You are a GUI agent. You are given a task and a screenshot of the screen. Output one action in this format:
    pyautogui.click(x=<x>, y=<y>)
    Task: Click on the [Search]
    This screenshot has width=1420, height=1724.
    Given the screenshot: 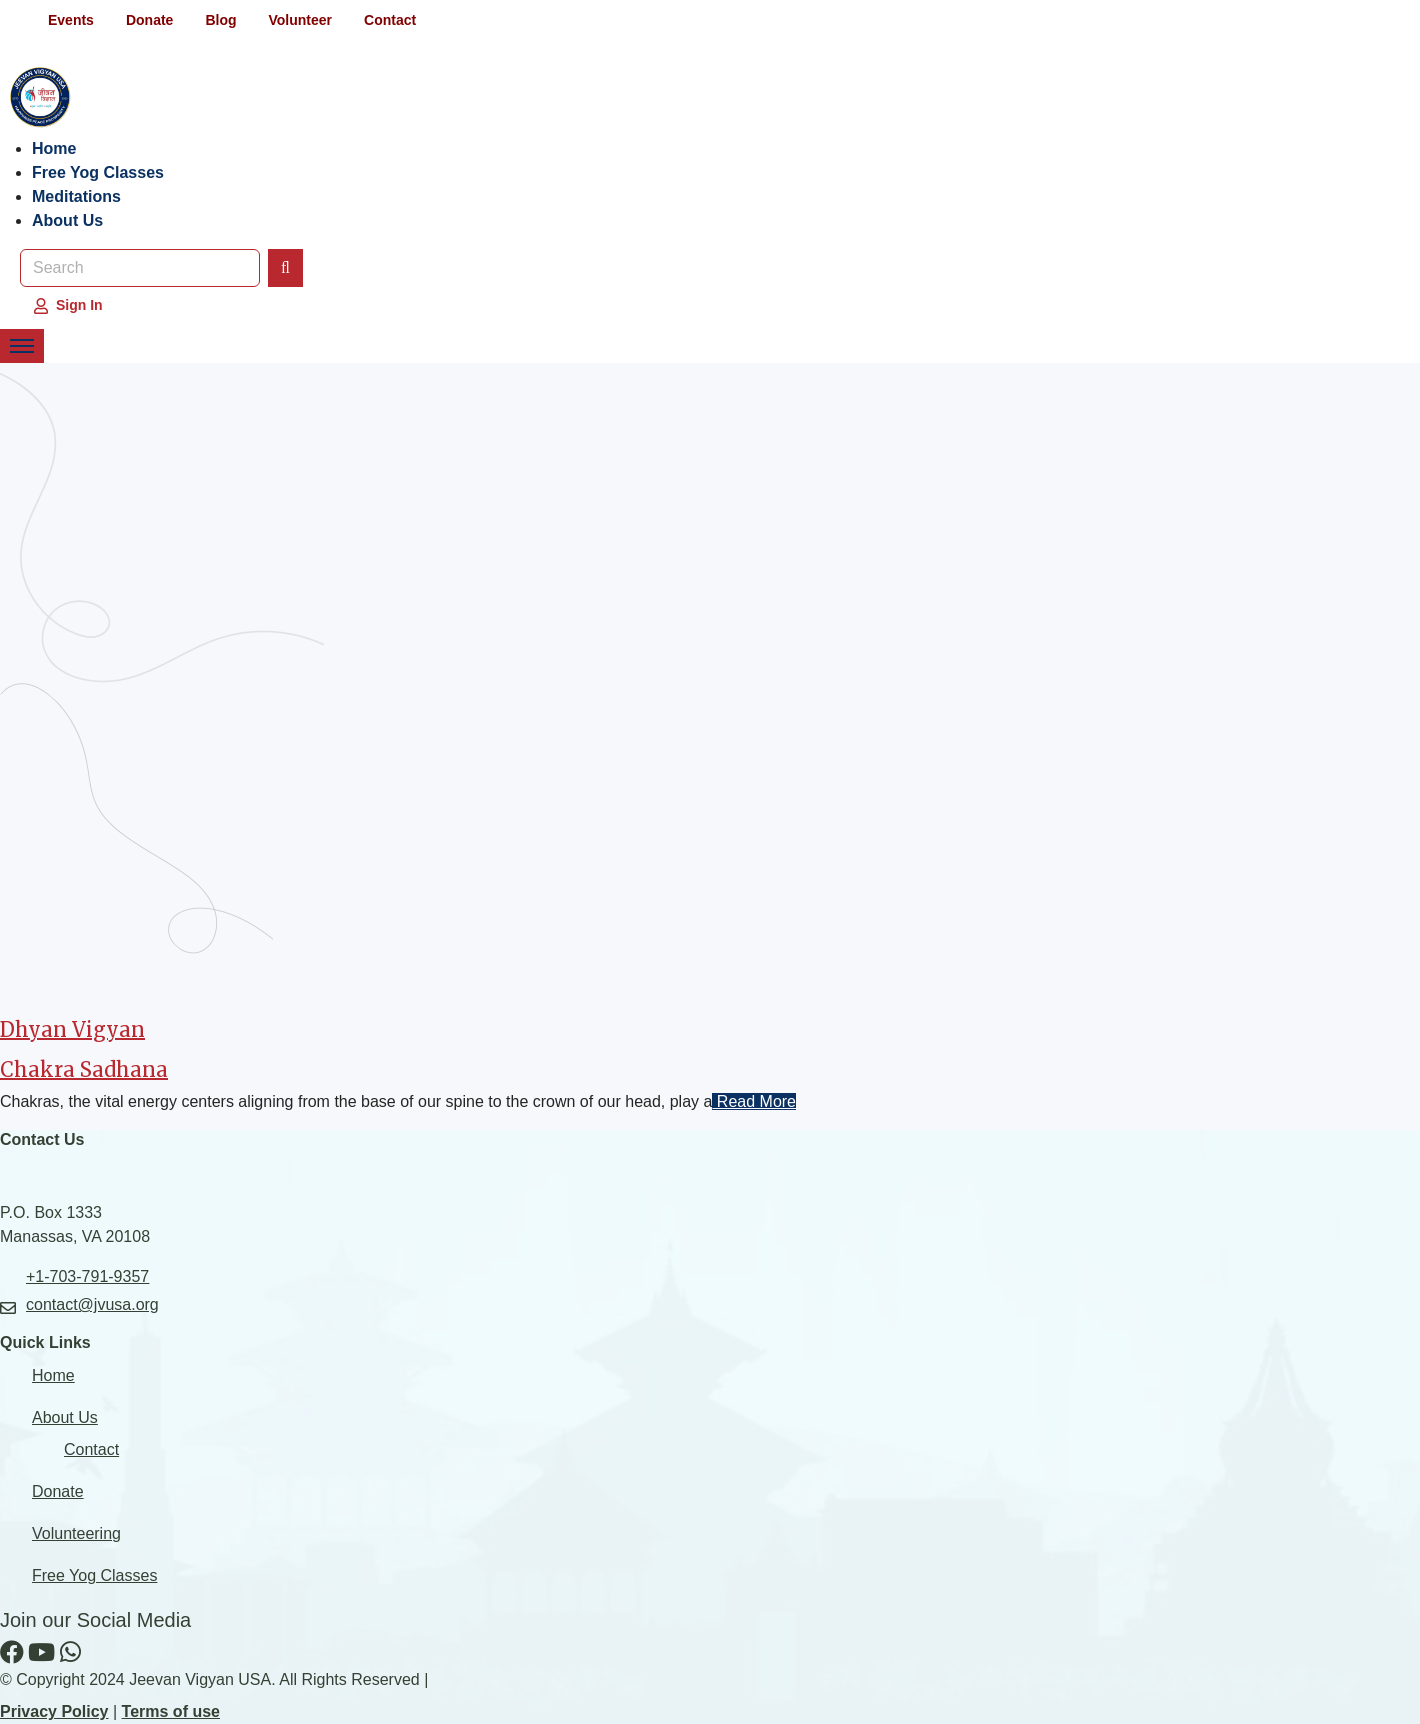 What is the action you would take?
    pyautogui.click(x=285, y=268)
    